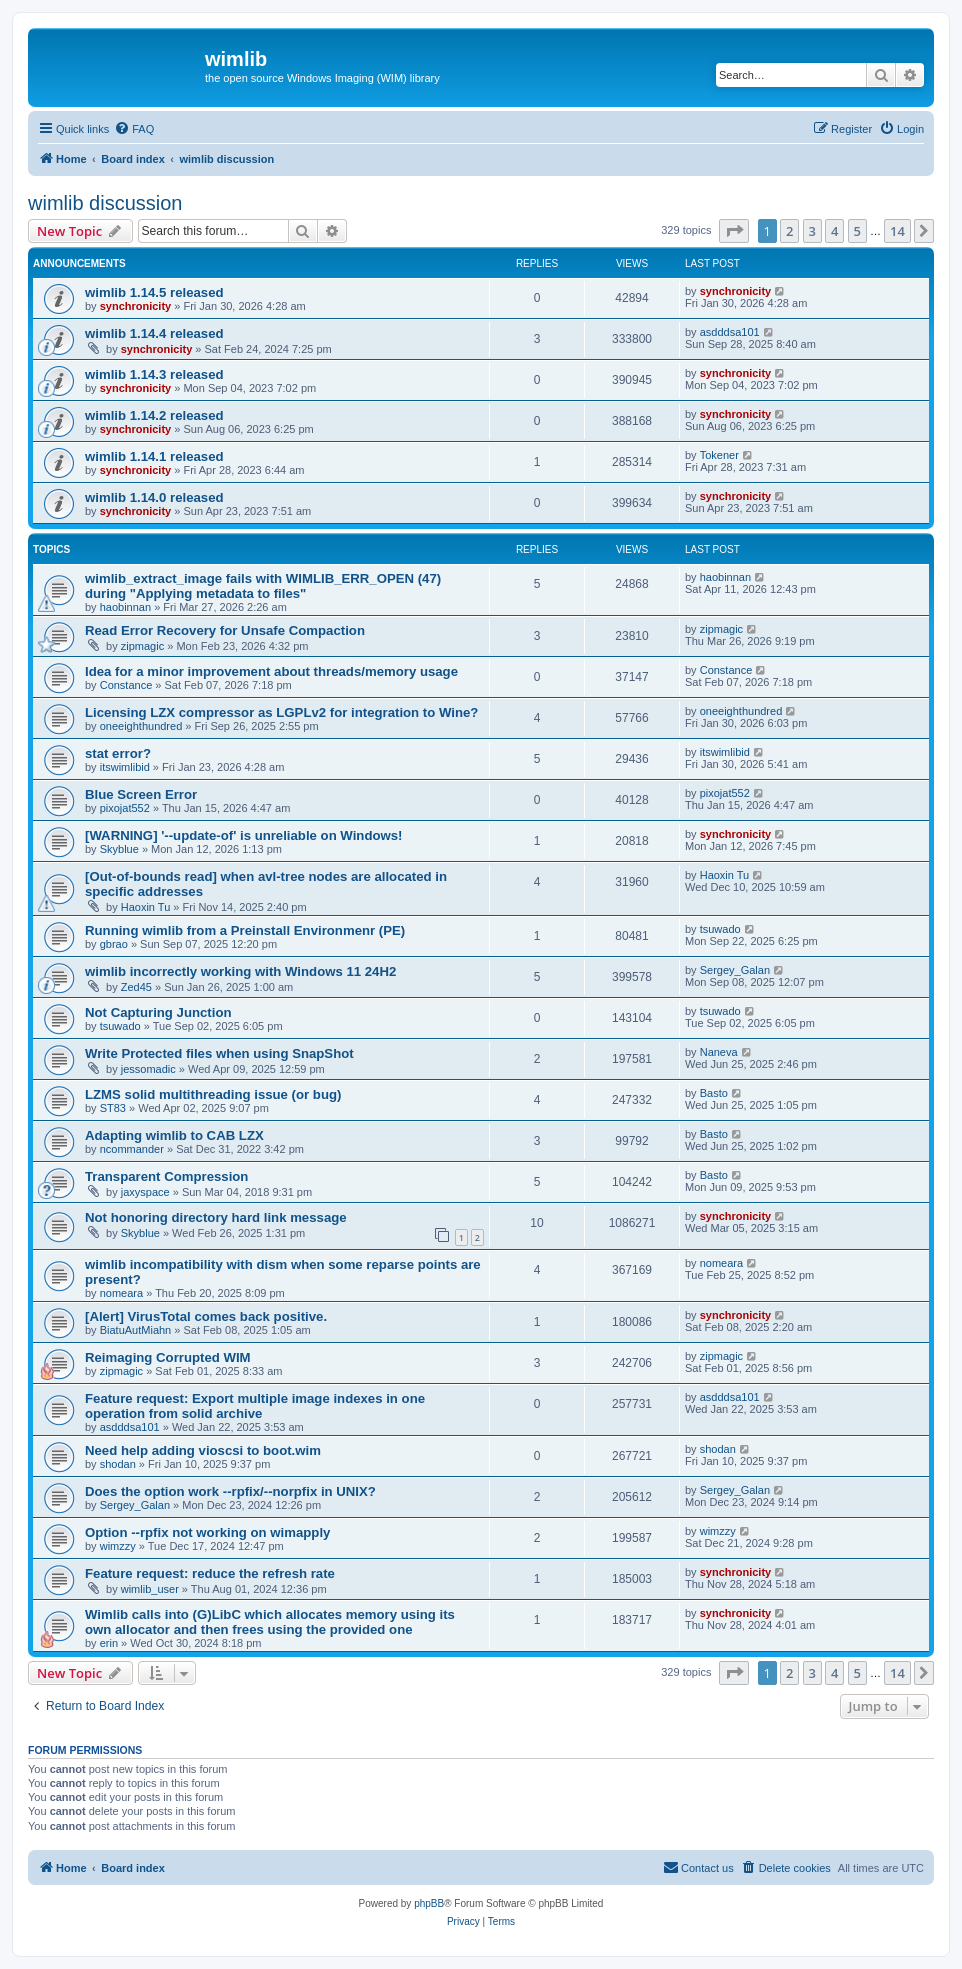 The image size is (962, 1969). What do you see at coordinates (174, 1135) in the screenshot?
I see `Adapting wimlib to CAB LZX` at bounding box center [174, 1135].